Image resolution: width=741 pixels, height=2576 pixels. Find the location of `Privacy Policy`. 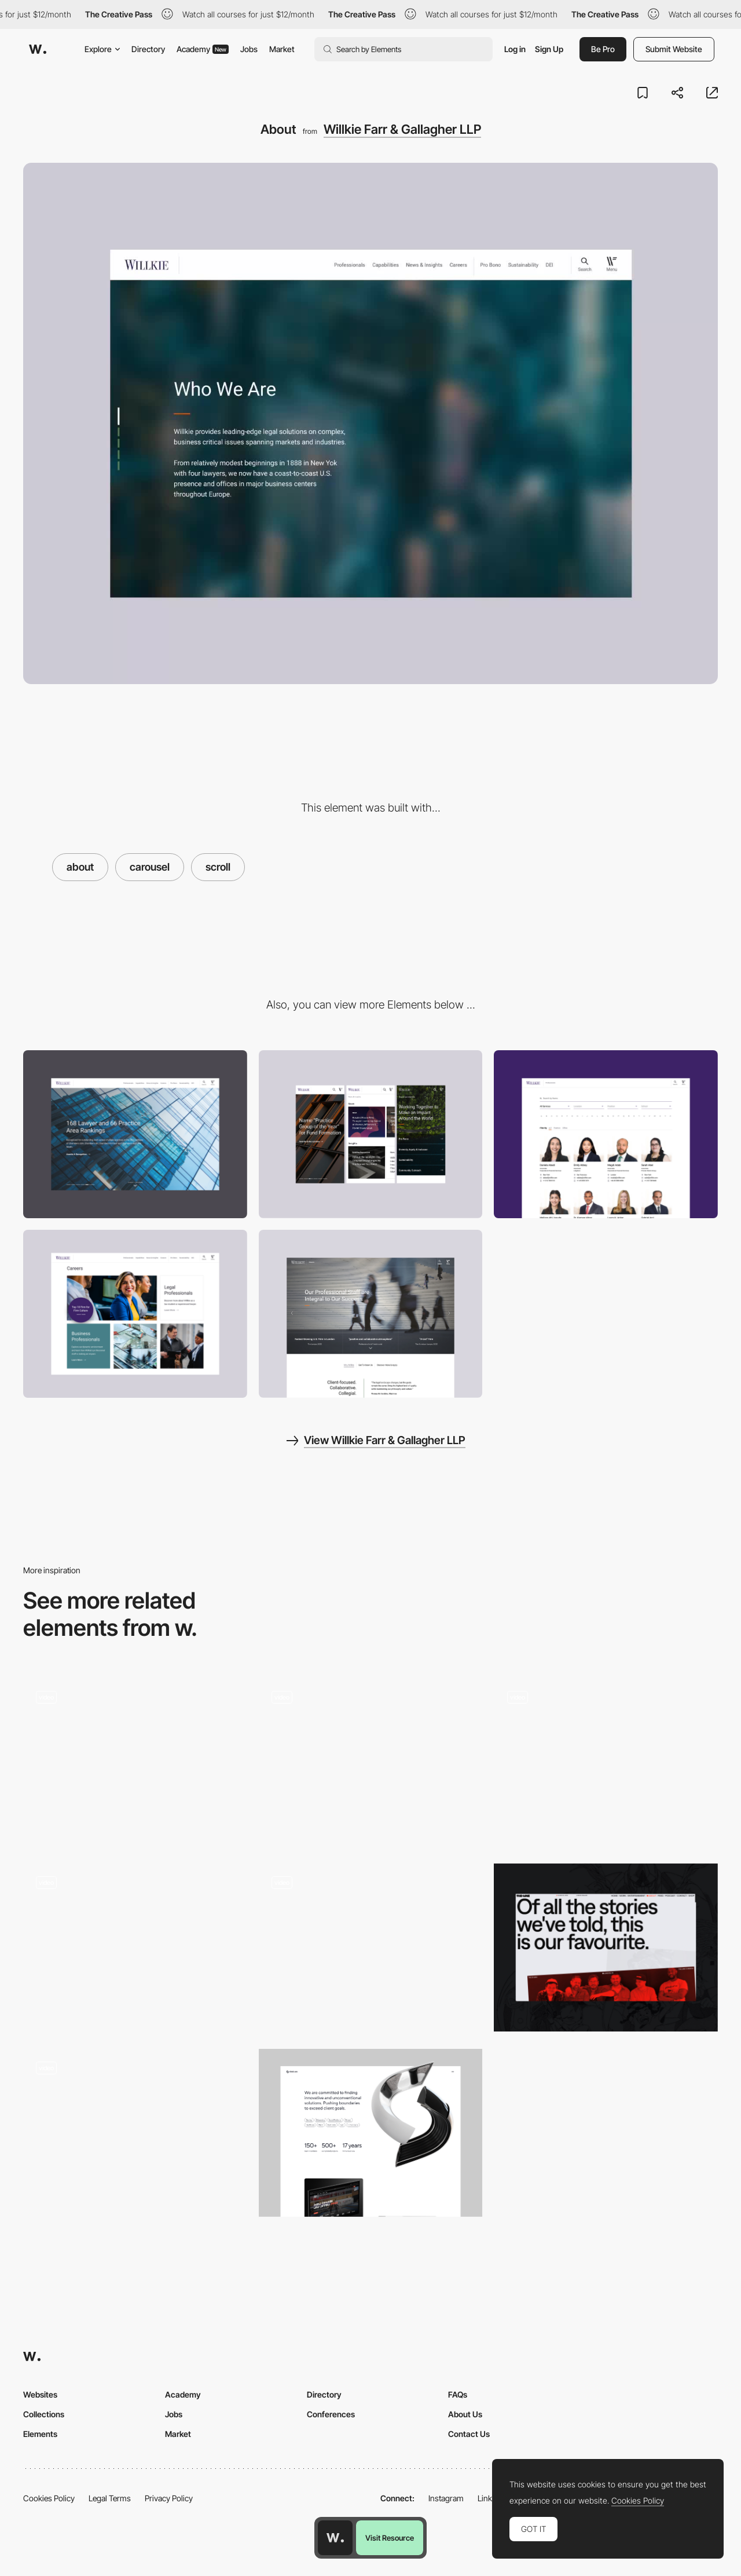

Privacy Policy is located at coordinates (169, 2498).